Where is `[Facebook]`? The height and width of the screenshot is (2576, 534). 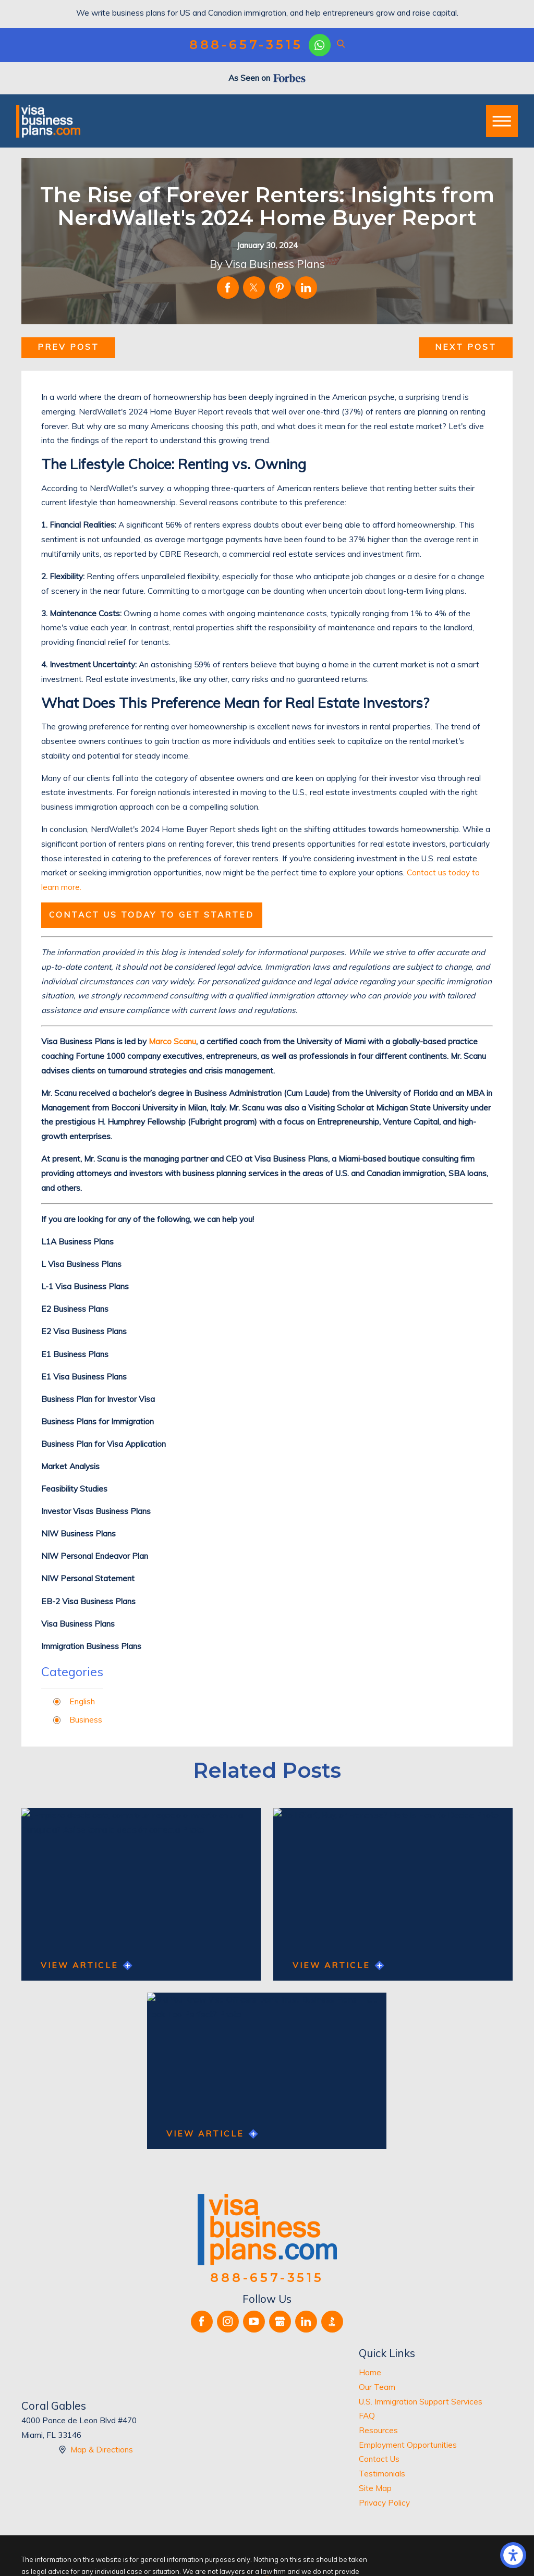 [Facebook] is located at coordinates (202, 2322).